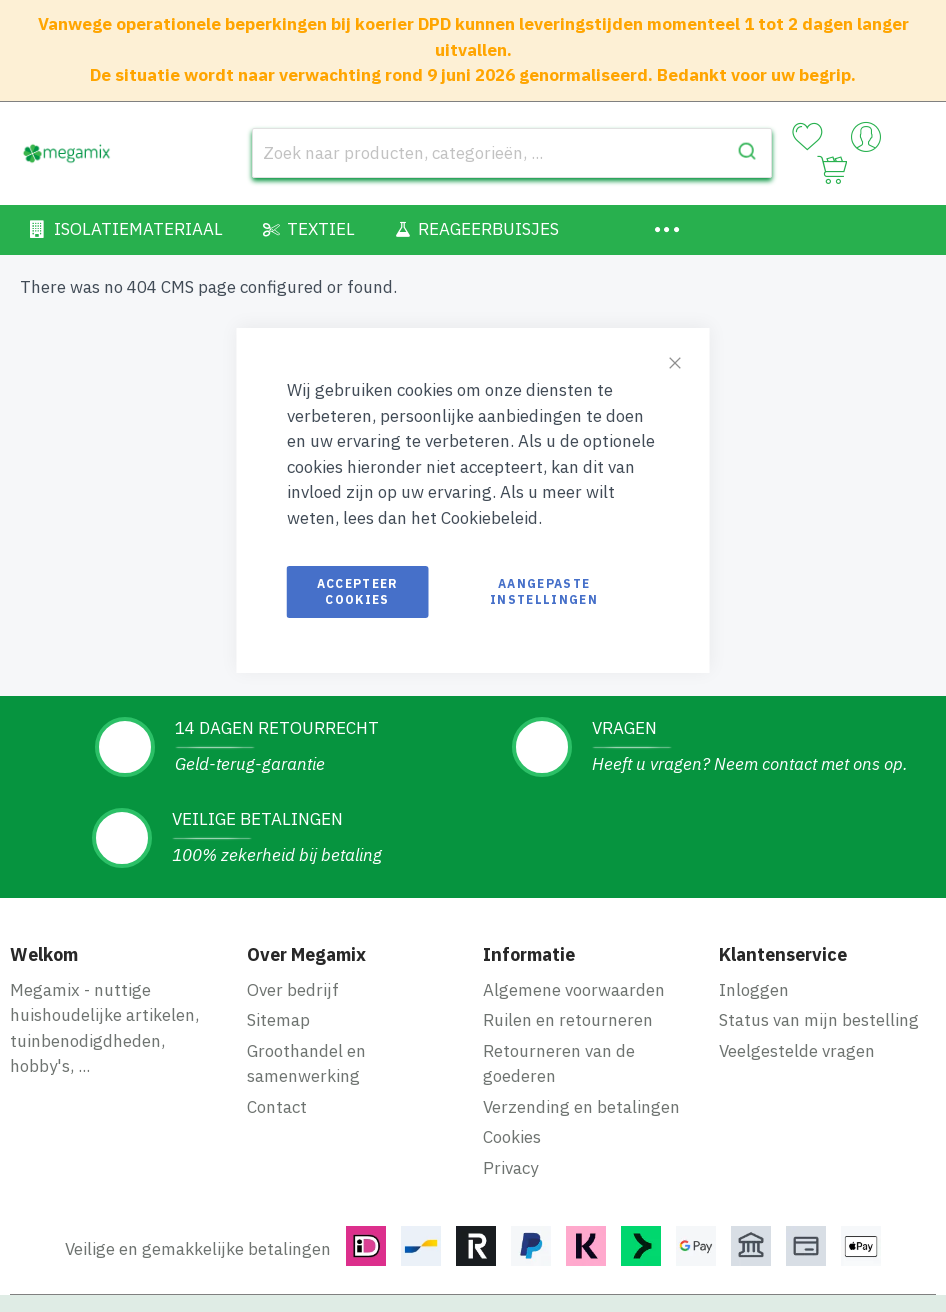 Image resolution: width=946 pixels, height=1312 pixels. I want to click on Privacy, so click(510, 1168).